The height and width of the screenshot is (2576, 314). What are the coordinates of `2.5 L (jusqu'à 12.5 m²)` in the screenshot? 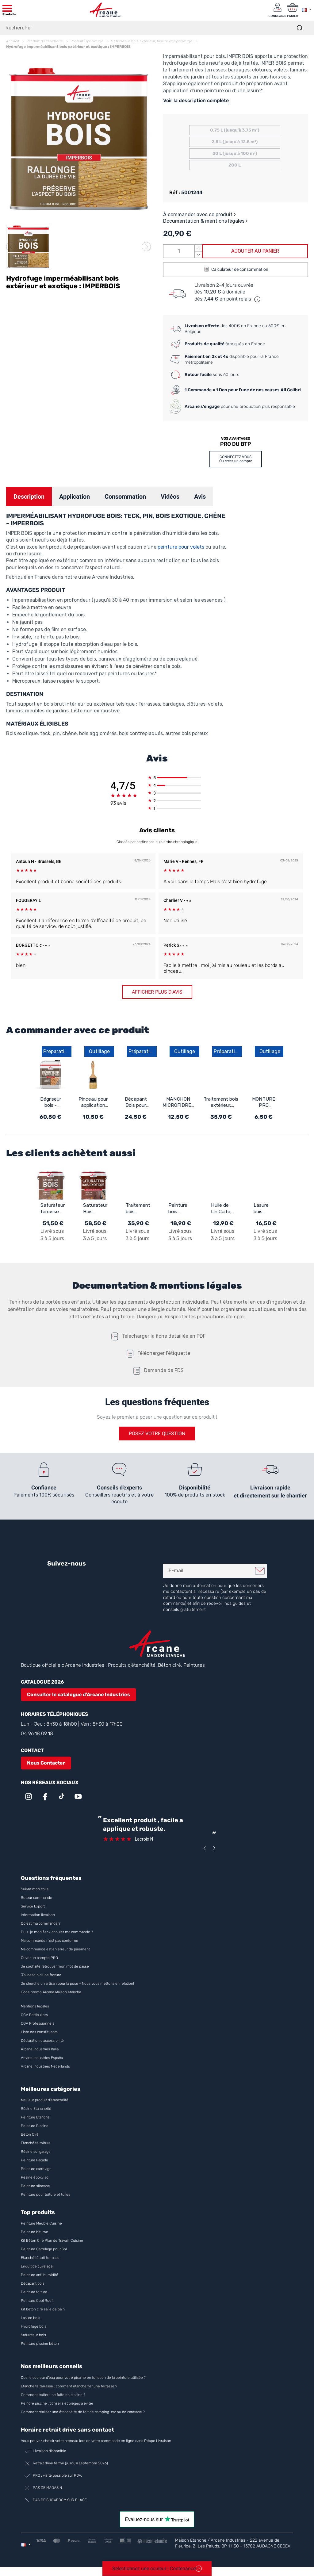 It's located at (235, 141).